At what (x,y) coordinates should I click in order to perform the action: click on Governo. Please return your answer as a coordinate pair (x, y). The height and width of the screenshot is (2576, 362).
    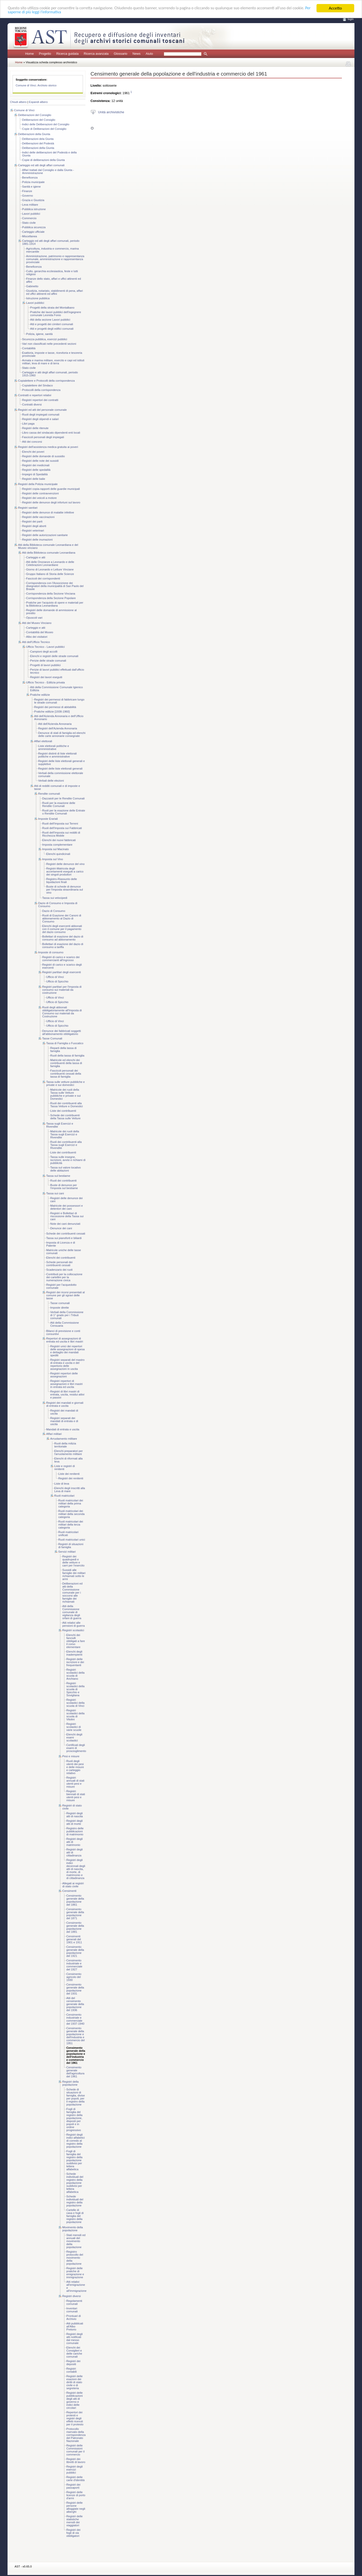
    Looking at the image, I should click on (27, 195).